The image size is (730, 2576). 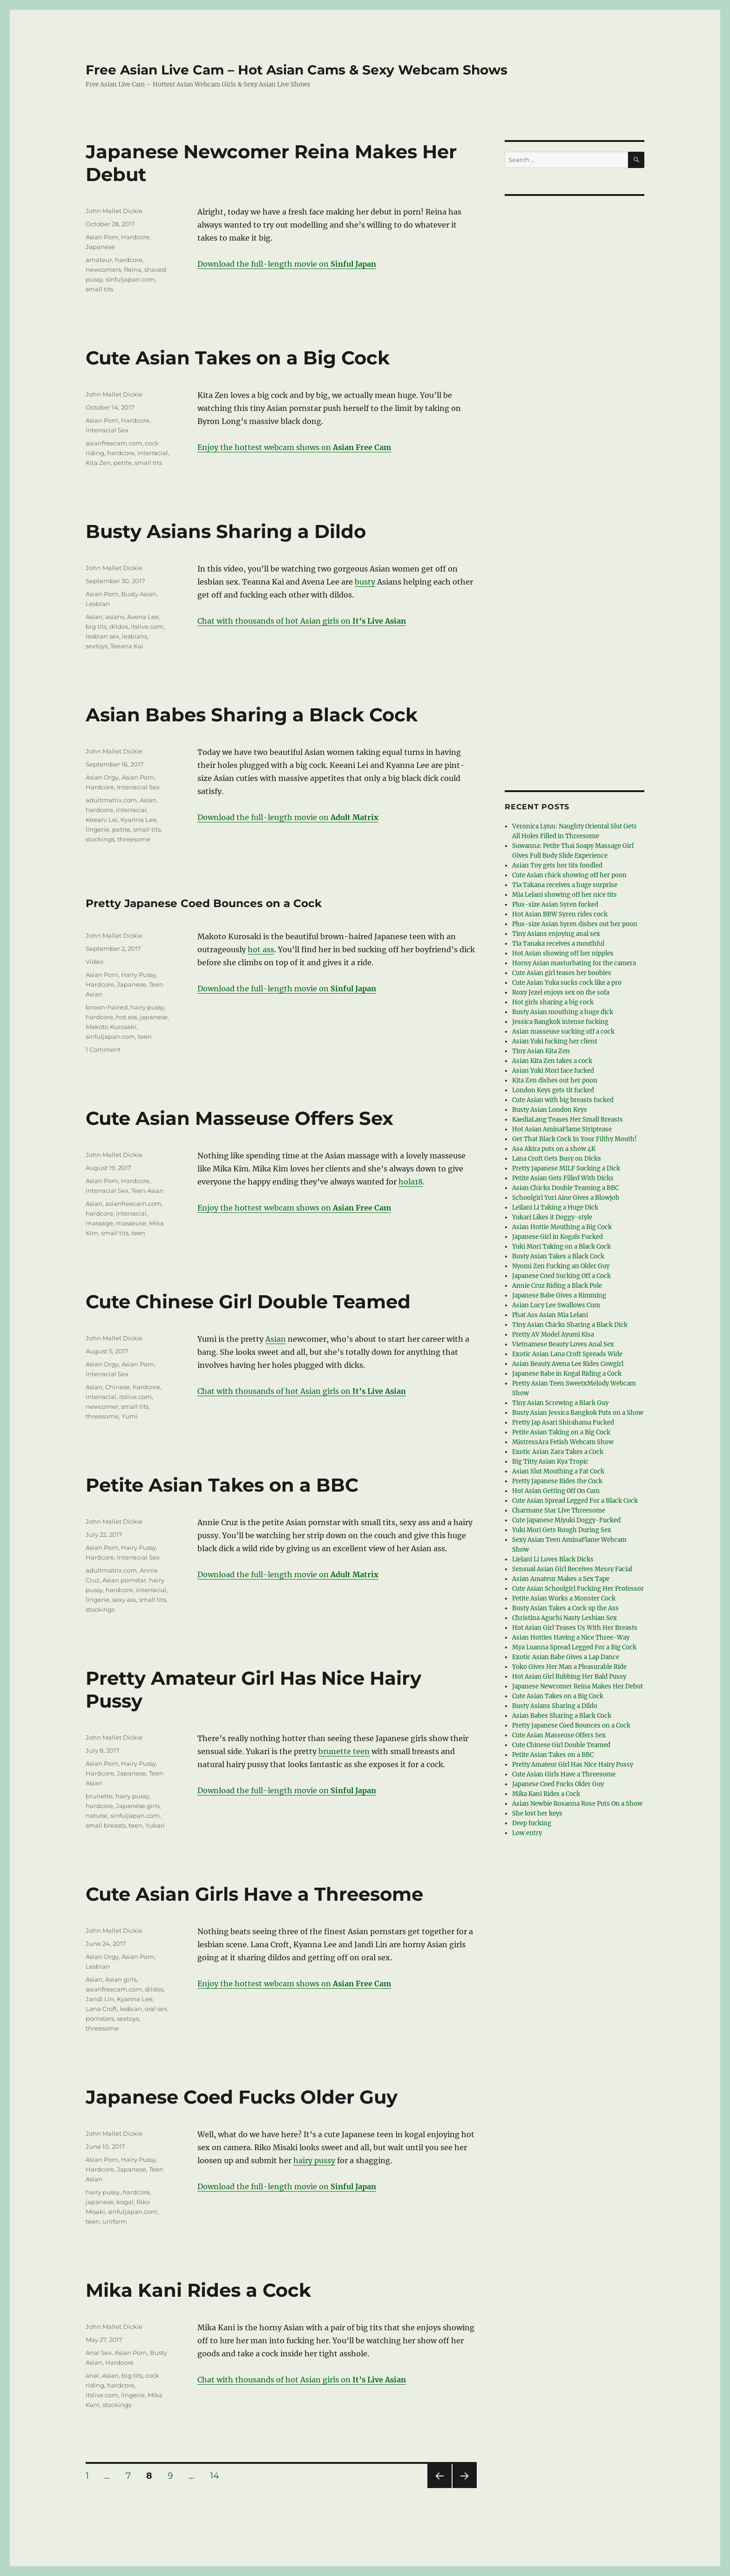 I want to click on Mia Lelani showing off her nice tits, so click(x=564, y=895).